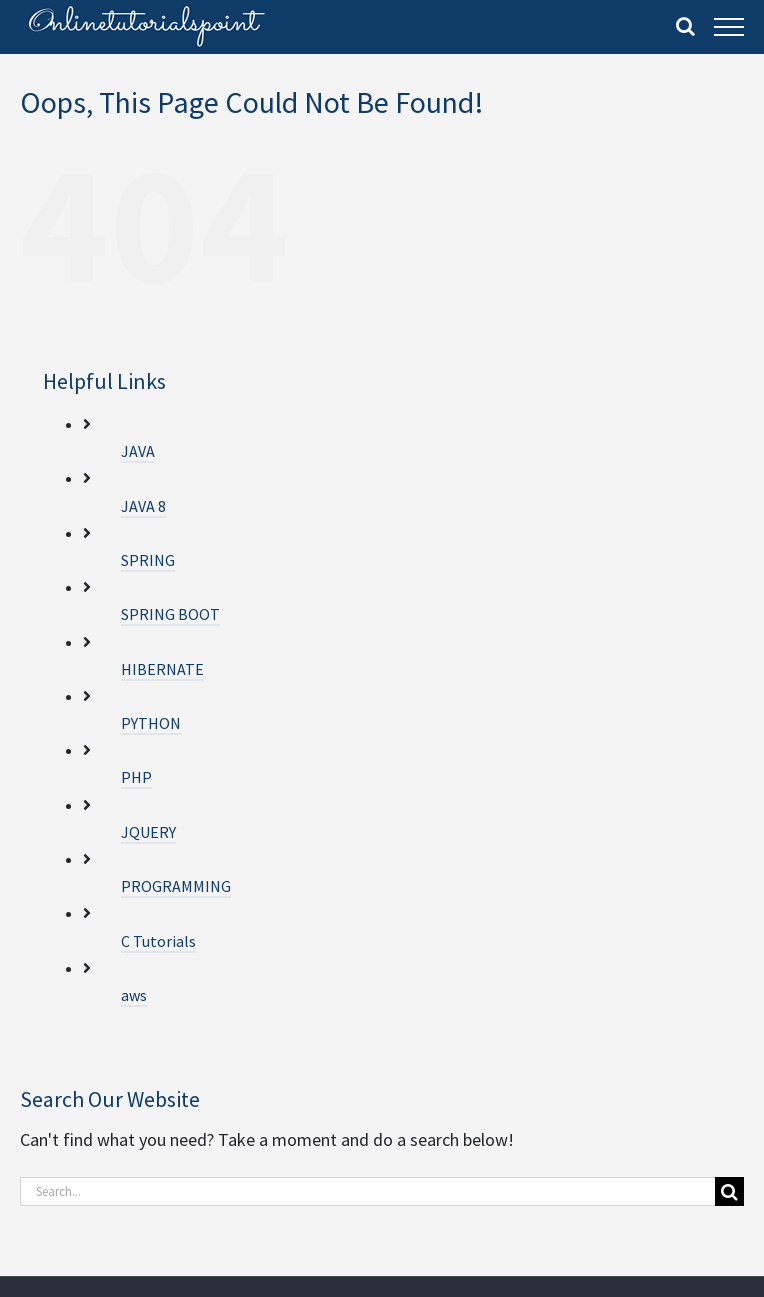 The width and height of the screenshot is (764, 1297). I want to click on SPRING, so click(148, 560).